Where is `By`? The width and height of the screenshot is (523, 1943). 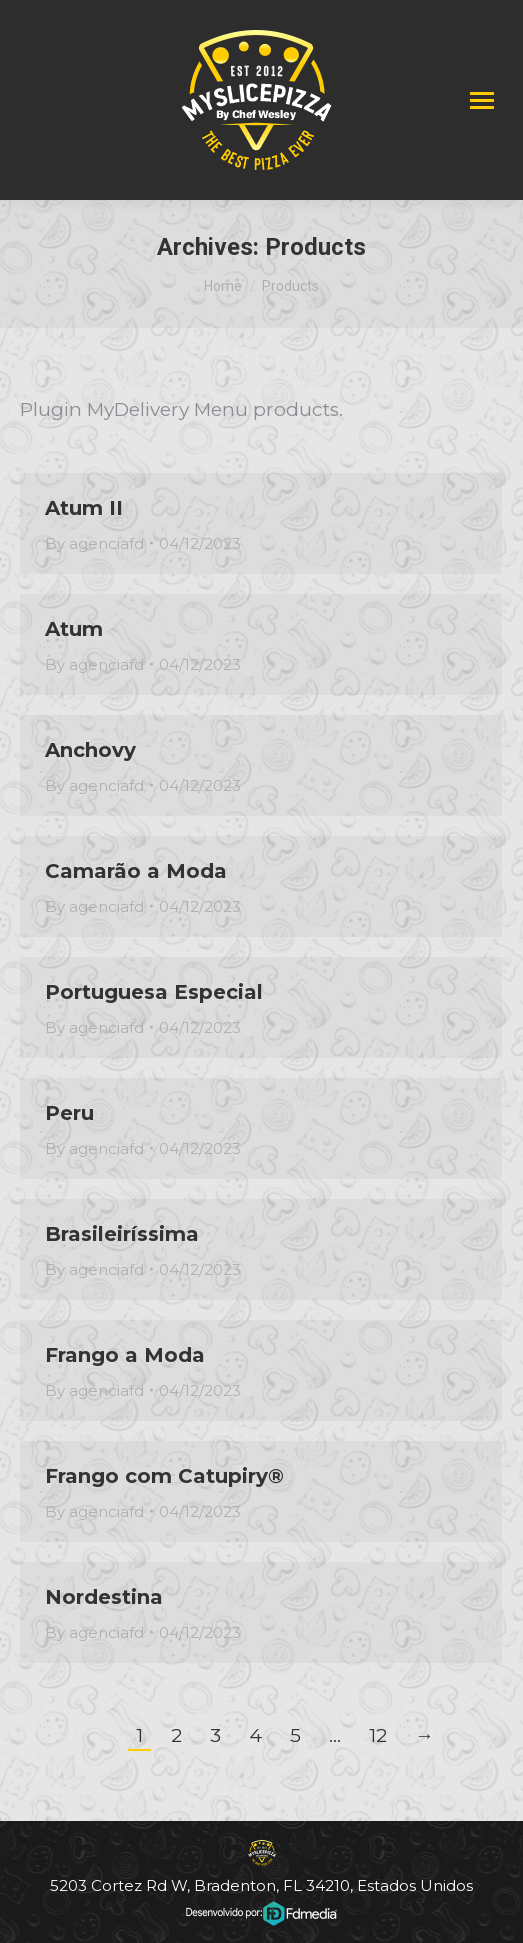 By is located at coordinates (94, 543).